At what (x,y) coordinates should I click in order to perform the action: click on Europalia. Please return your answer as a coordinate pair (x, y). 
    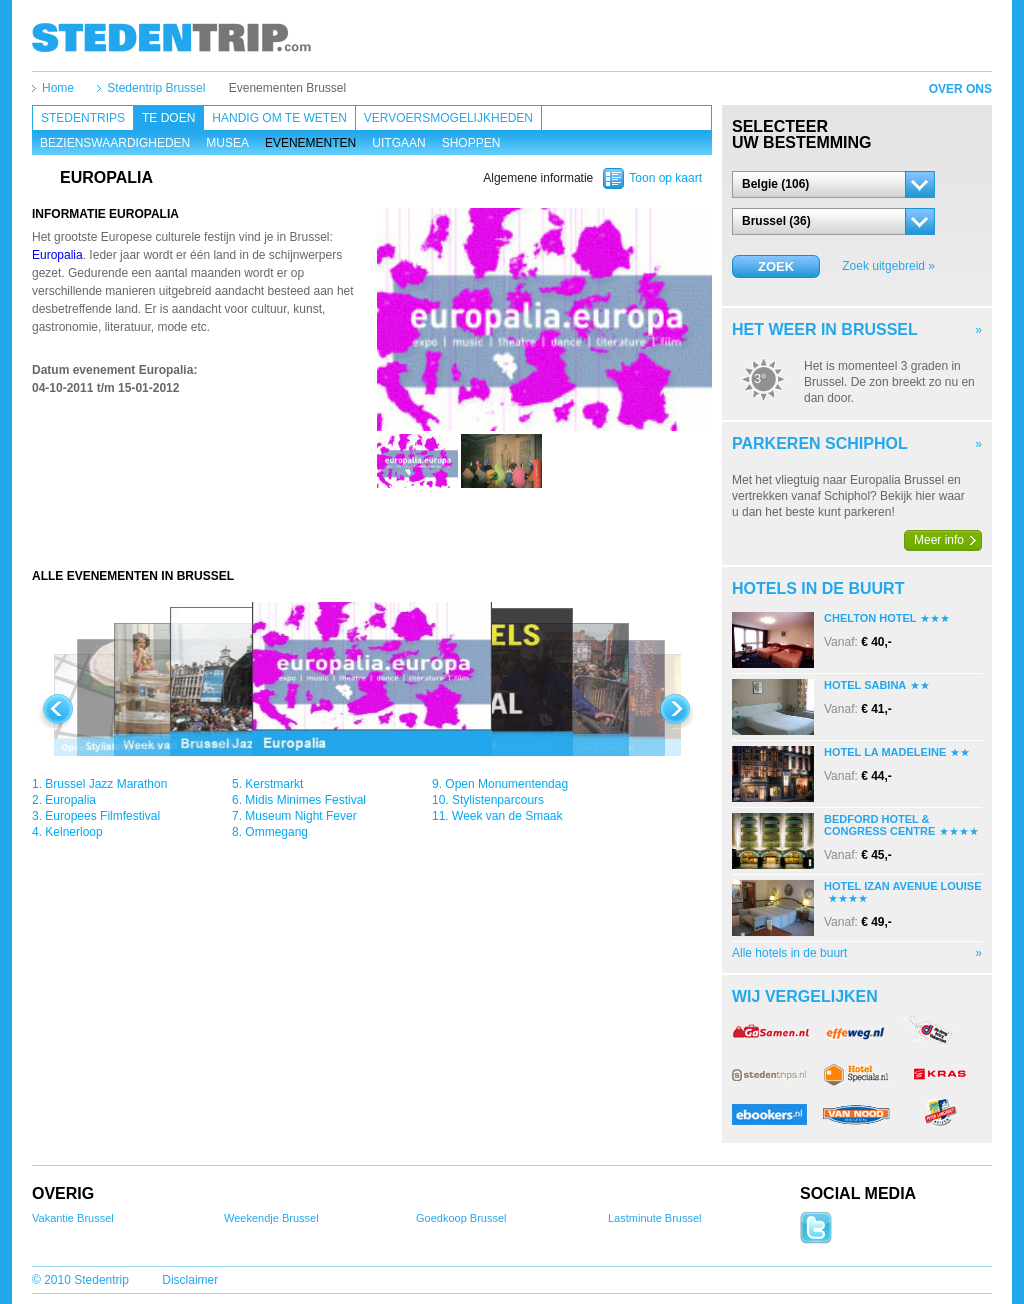
    Looking at the image, I should click on (57, 255).